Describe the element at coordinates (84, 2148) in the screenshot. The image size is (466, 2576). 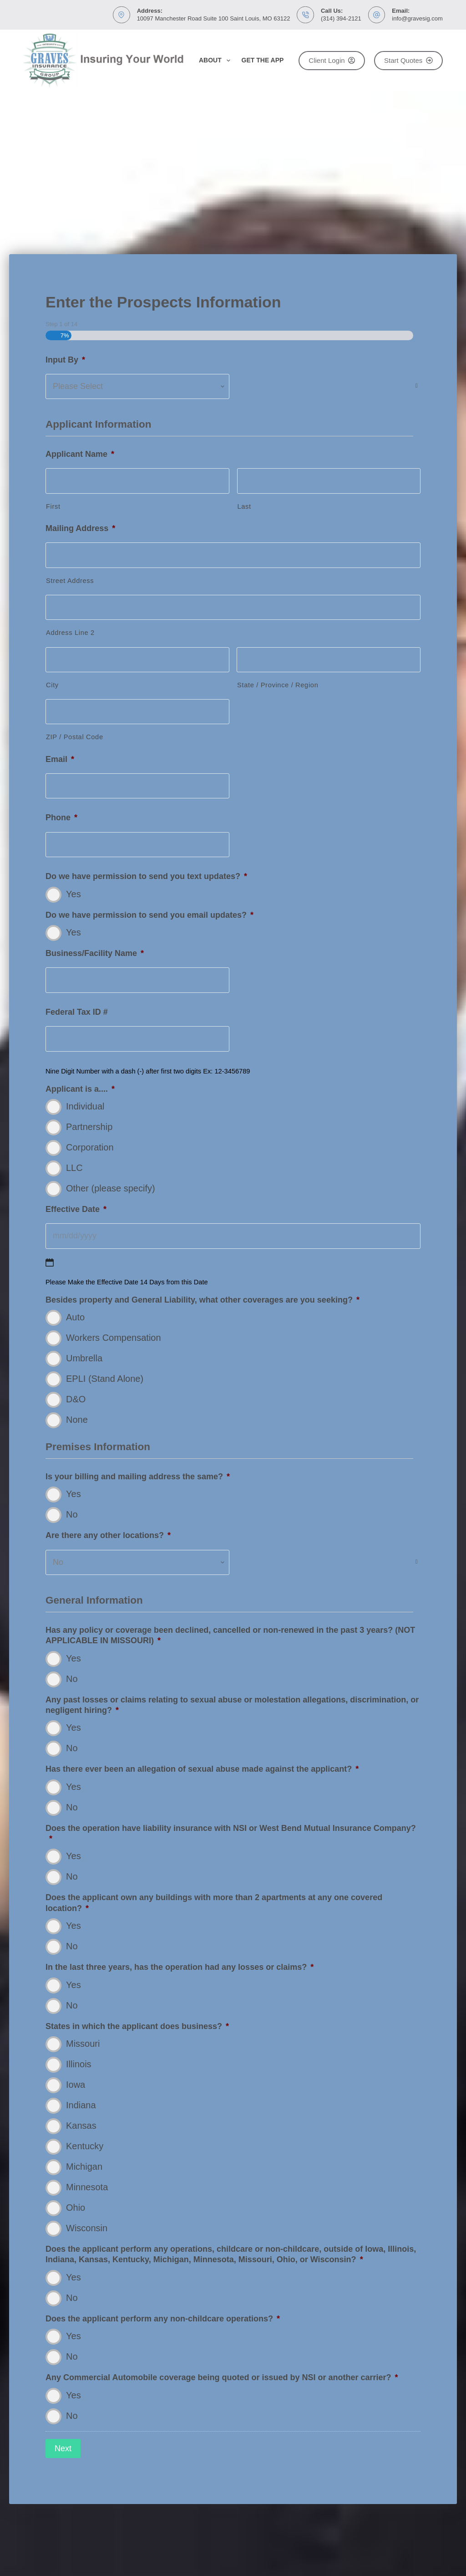
I see `Kentucky` at that location.